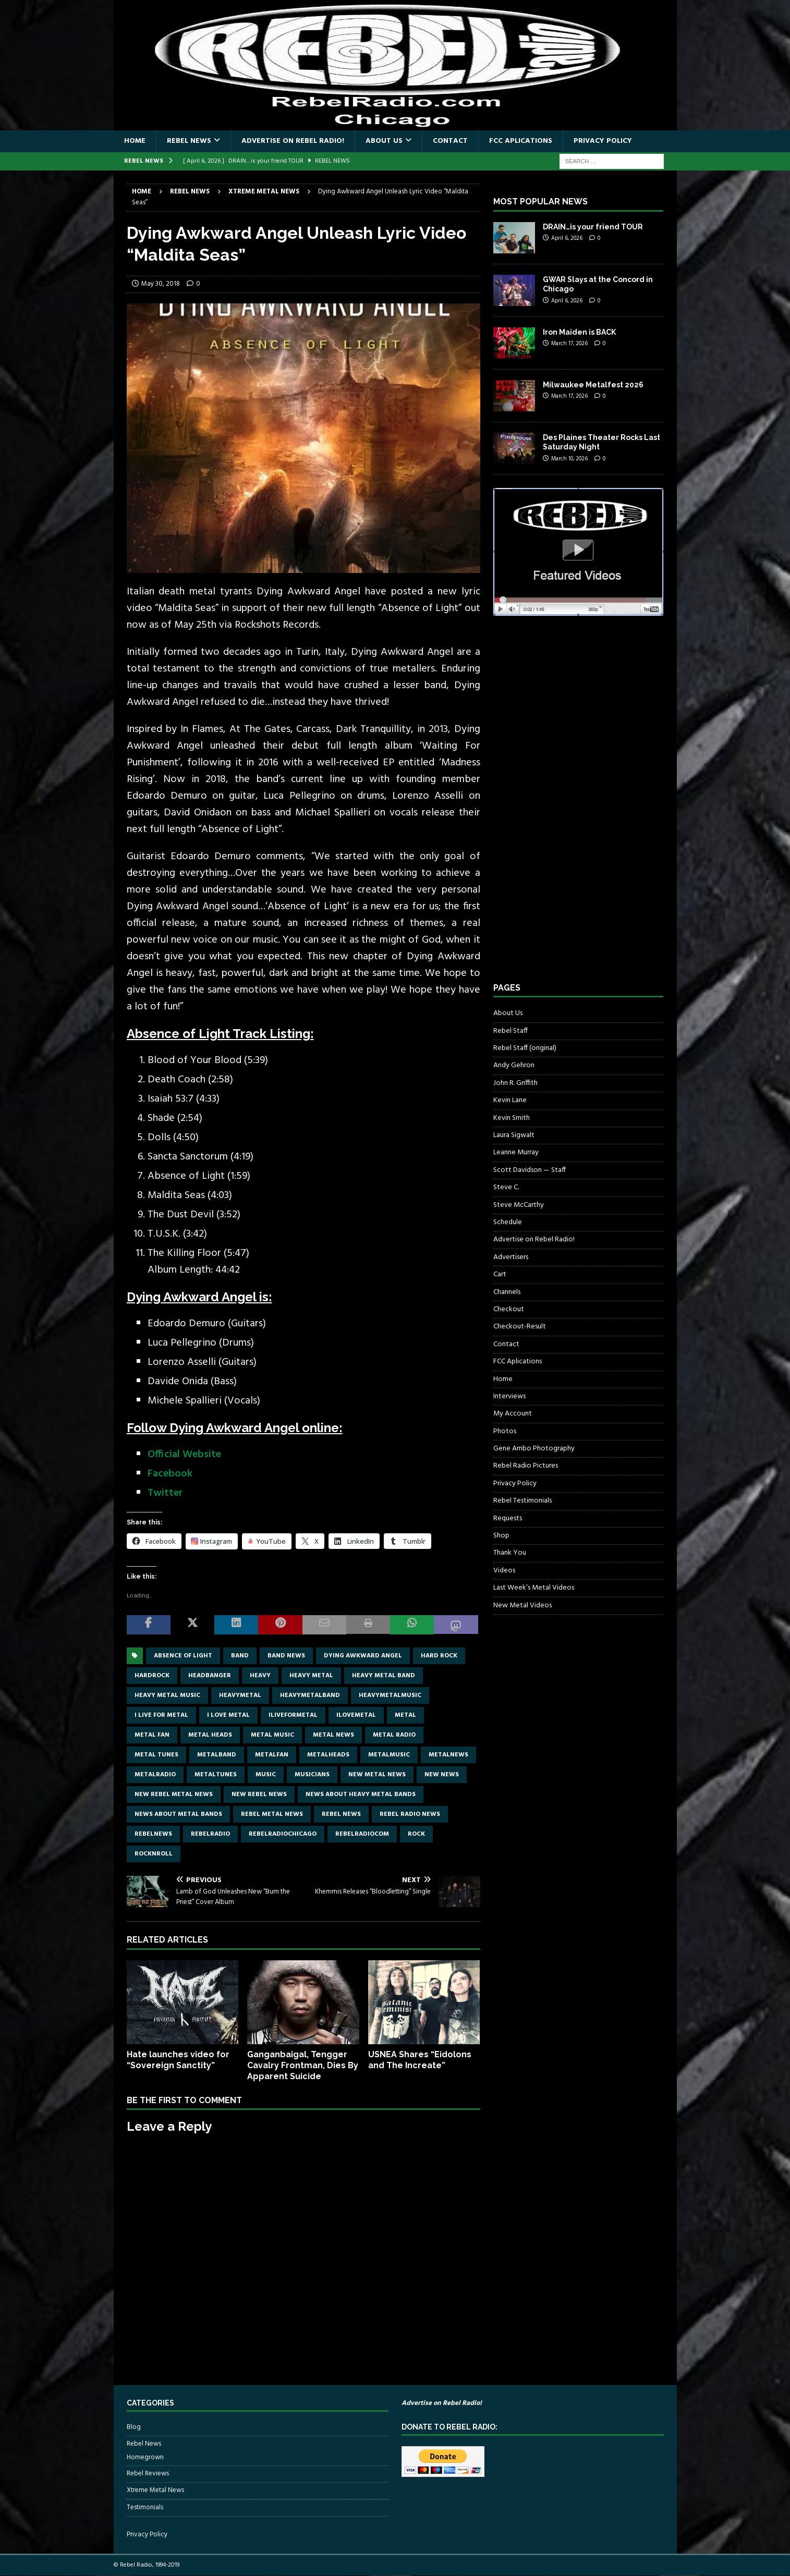 The image size is (790, 2576). I want to click on Heavy Metal, so click(311, 1675).